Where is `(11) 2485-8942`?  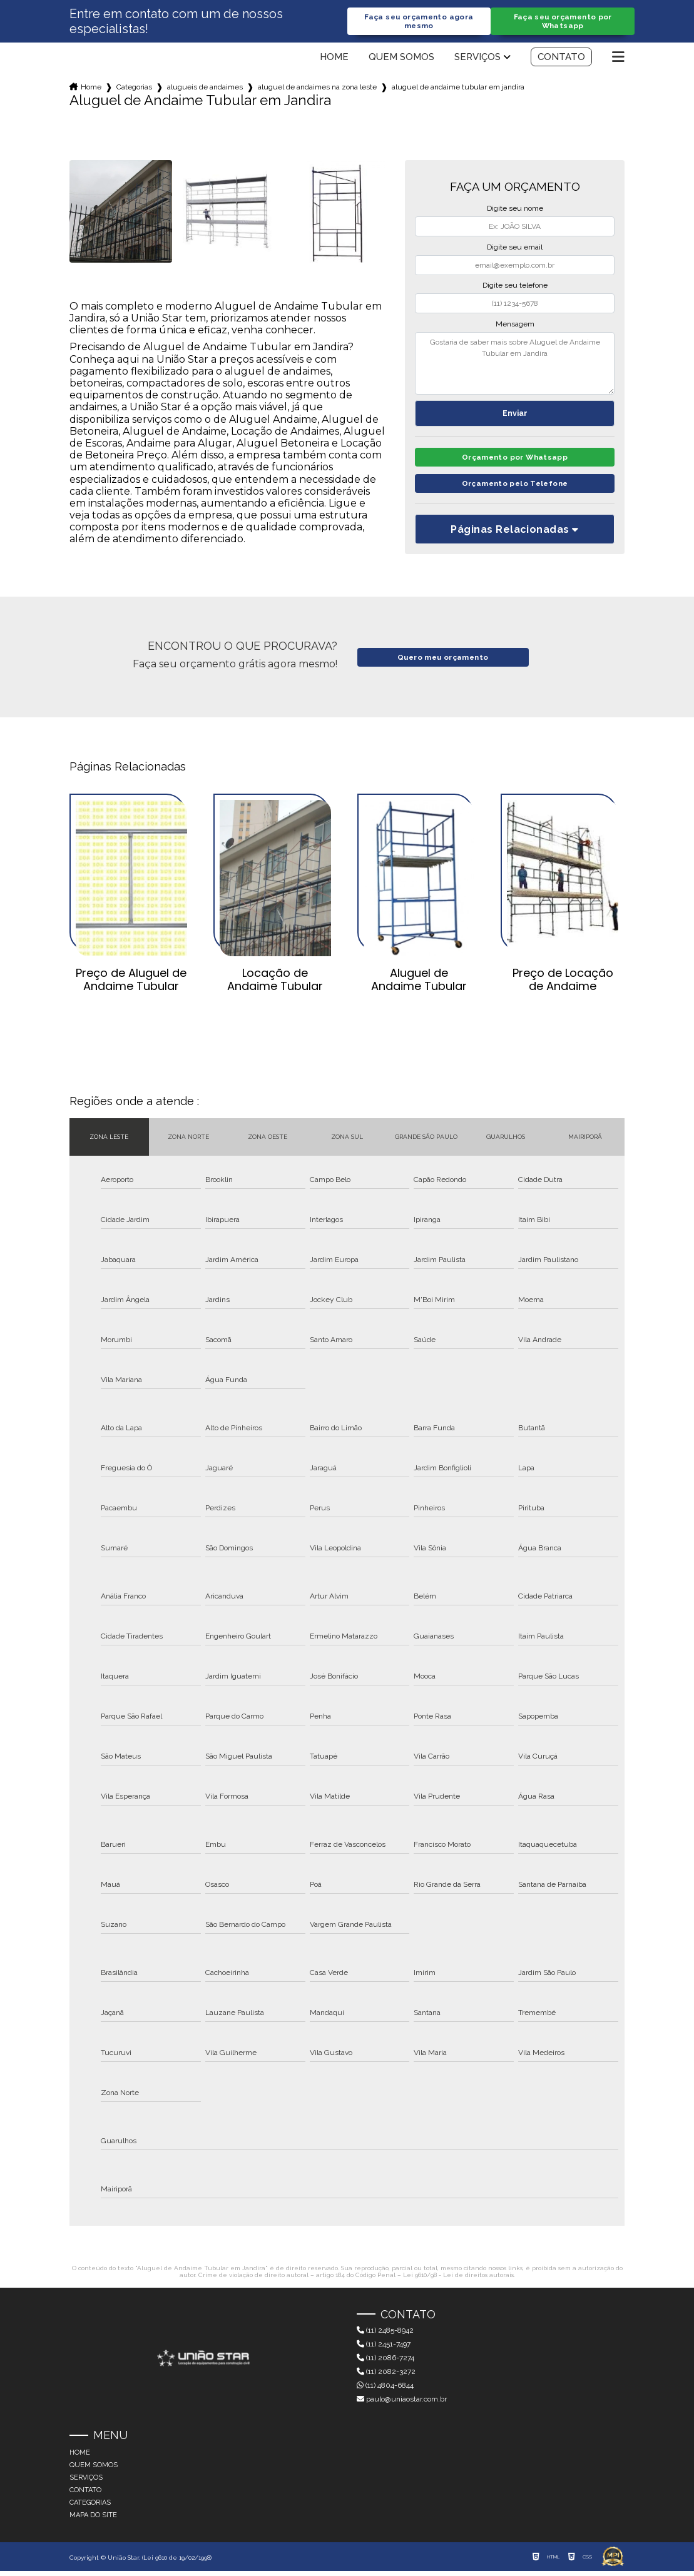
(11) 2485-8942 is located at coordinates (385, 2335).